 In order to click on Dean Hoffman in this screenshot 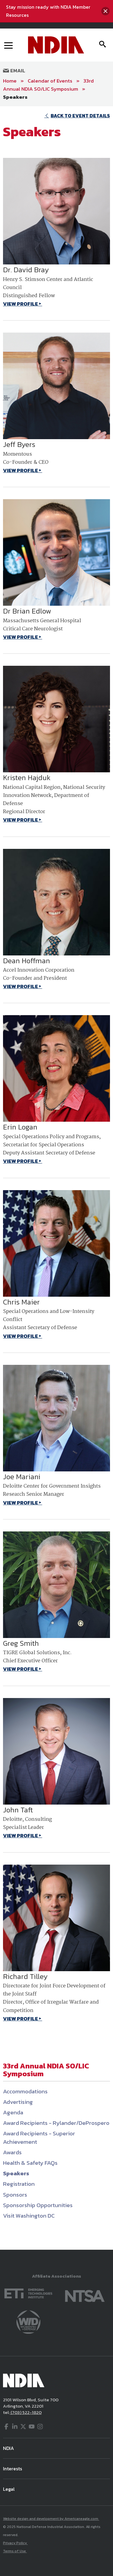, I will do `click(26, 960)`.